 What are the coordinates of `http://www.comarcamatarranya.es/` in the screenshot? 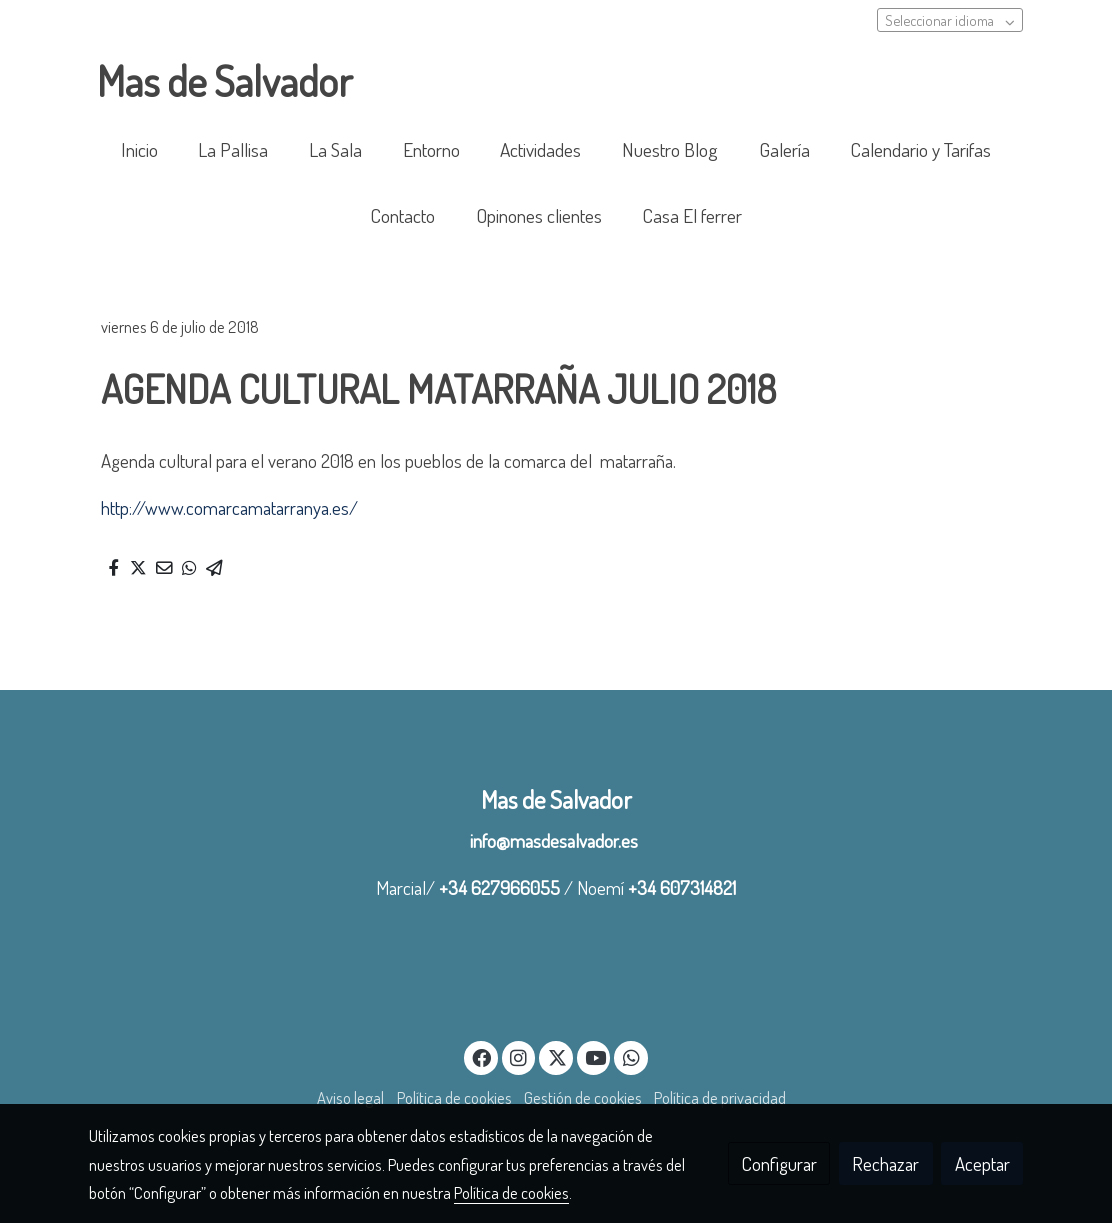 It's located at (229, 507).